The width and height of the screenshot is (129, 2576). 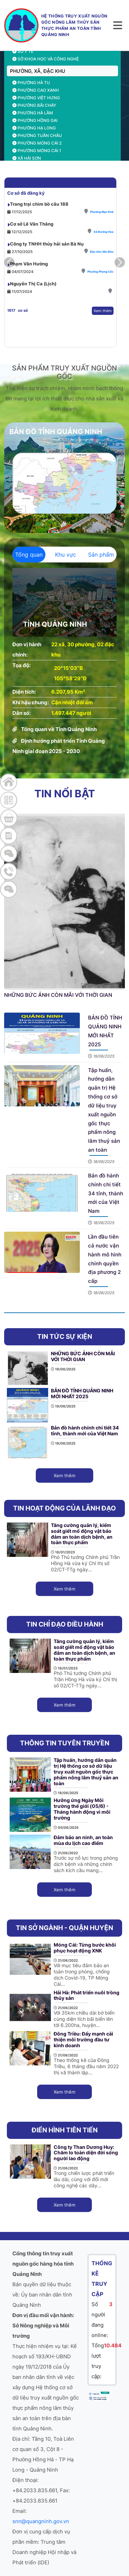 I want to click on BẢN ĐỒ TỈNH QUẢNG NINH MỚI NHẤT 2025, so click(x=82, y=1393).